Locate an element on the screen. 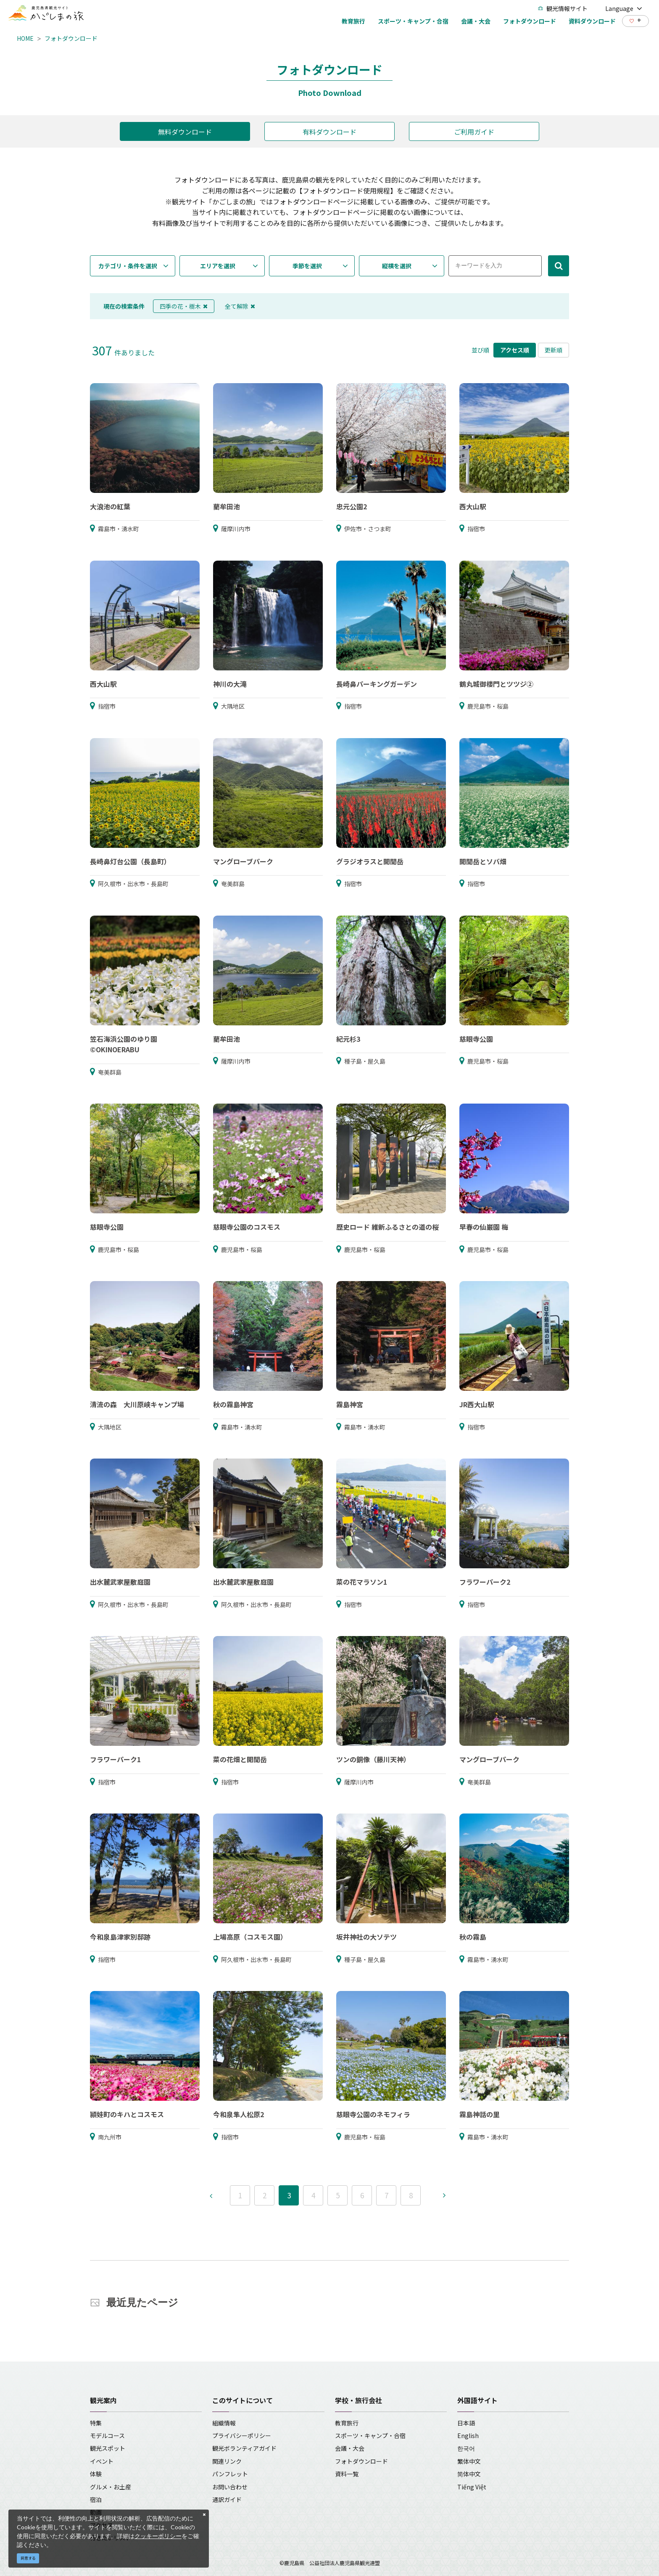  アクセス順 is located at coordinates (514, 350).